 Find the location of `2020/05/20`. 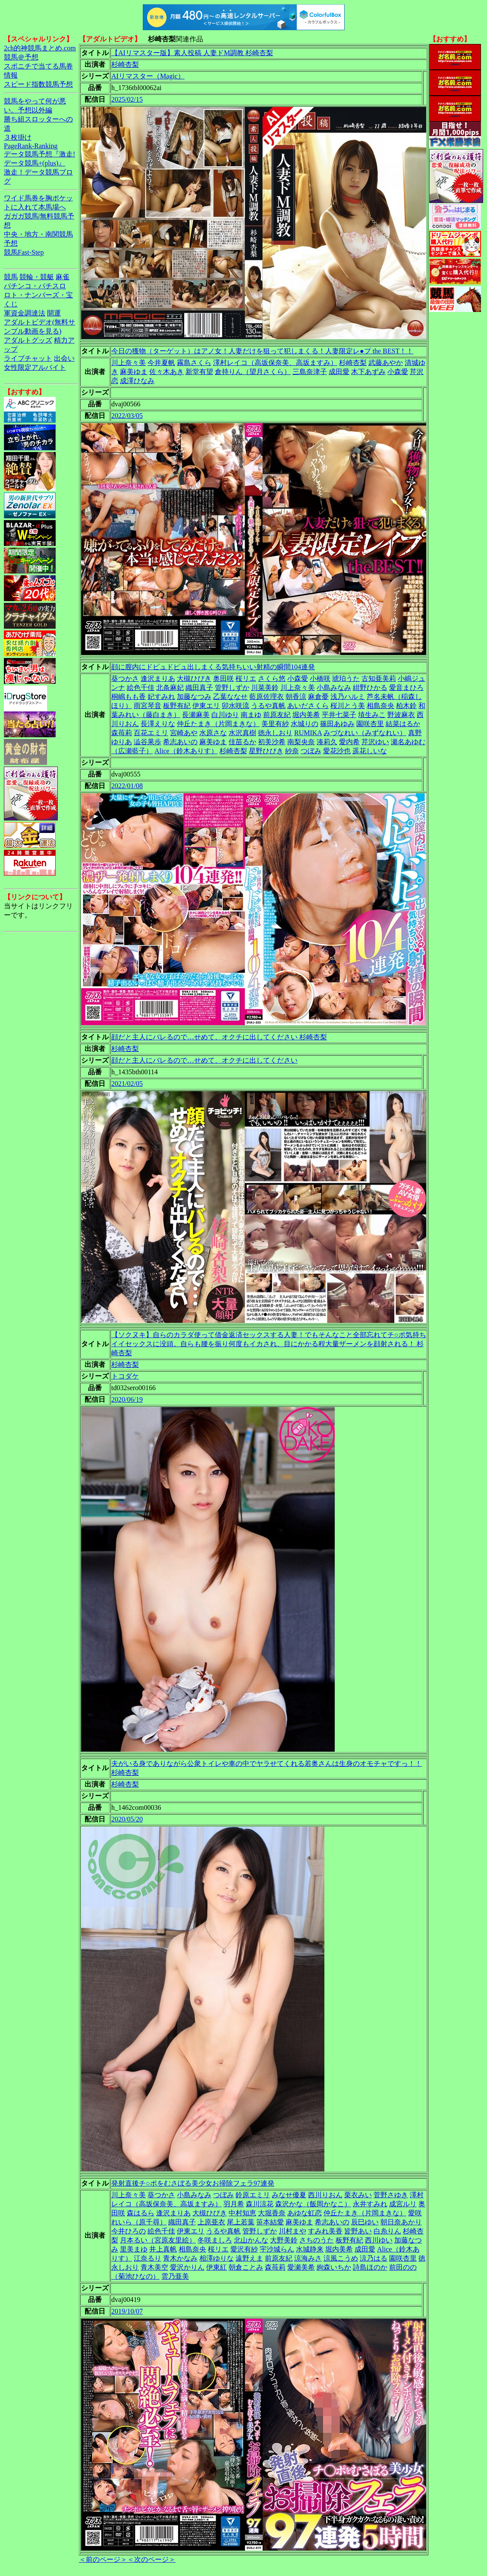

2020/05/20 is located at coordinates (127, 1819).